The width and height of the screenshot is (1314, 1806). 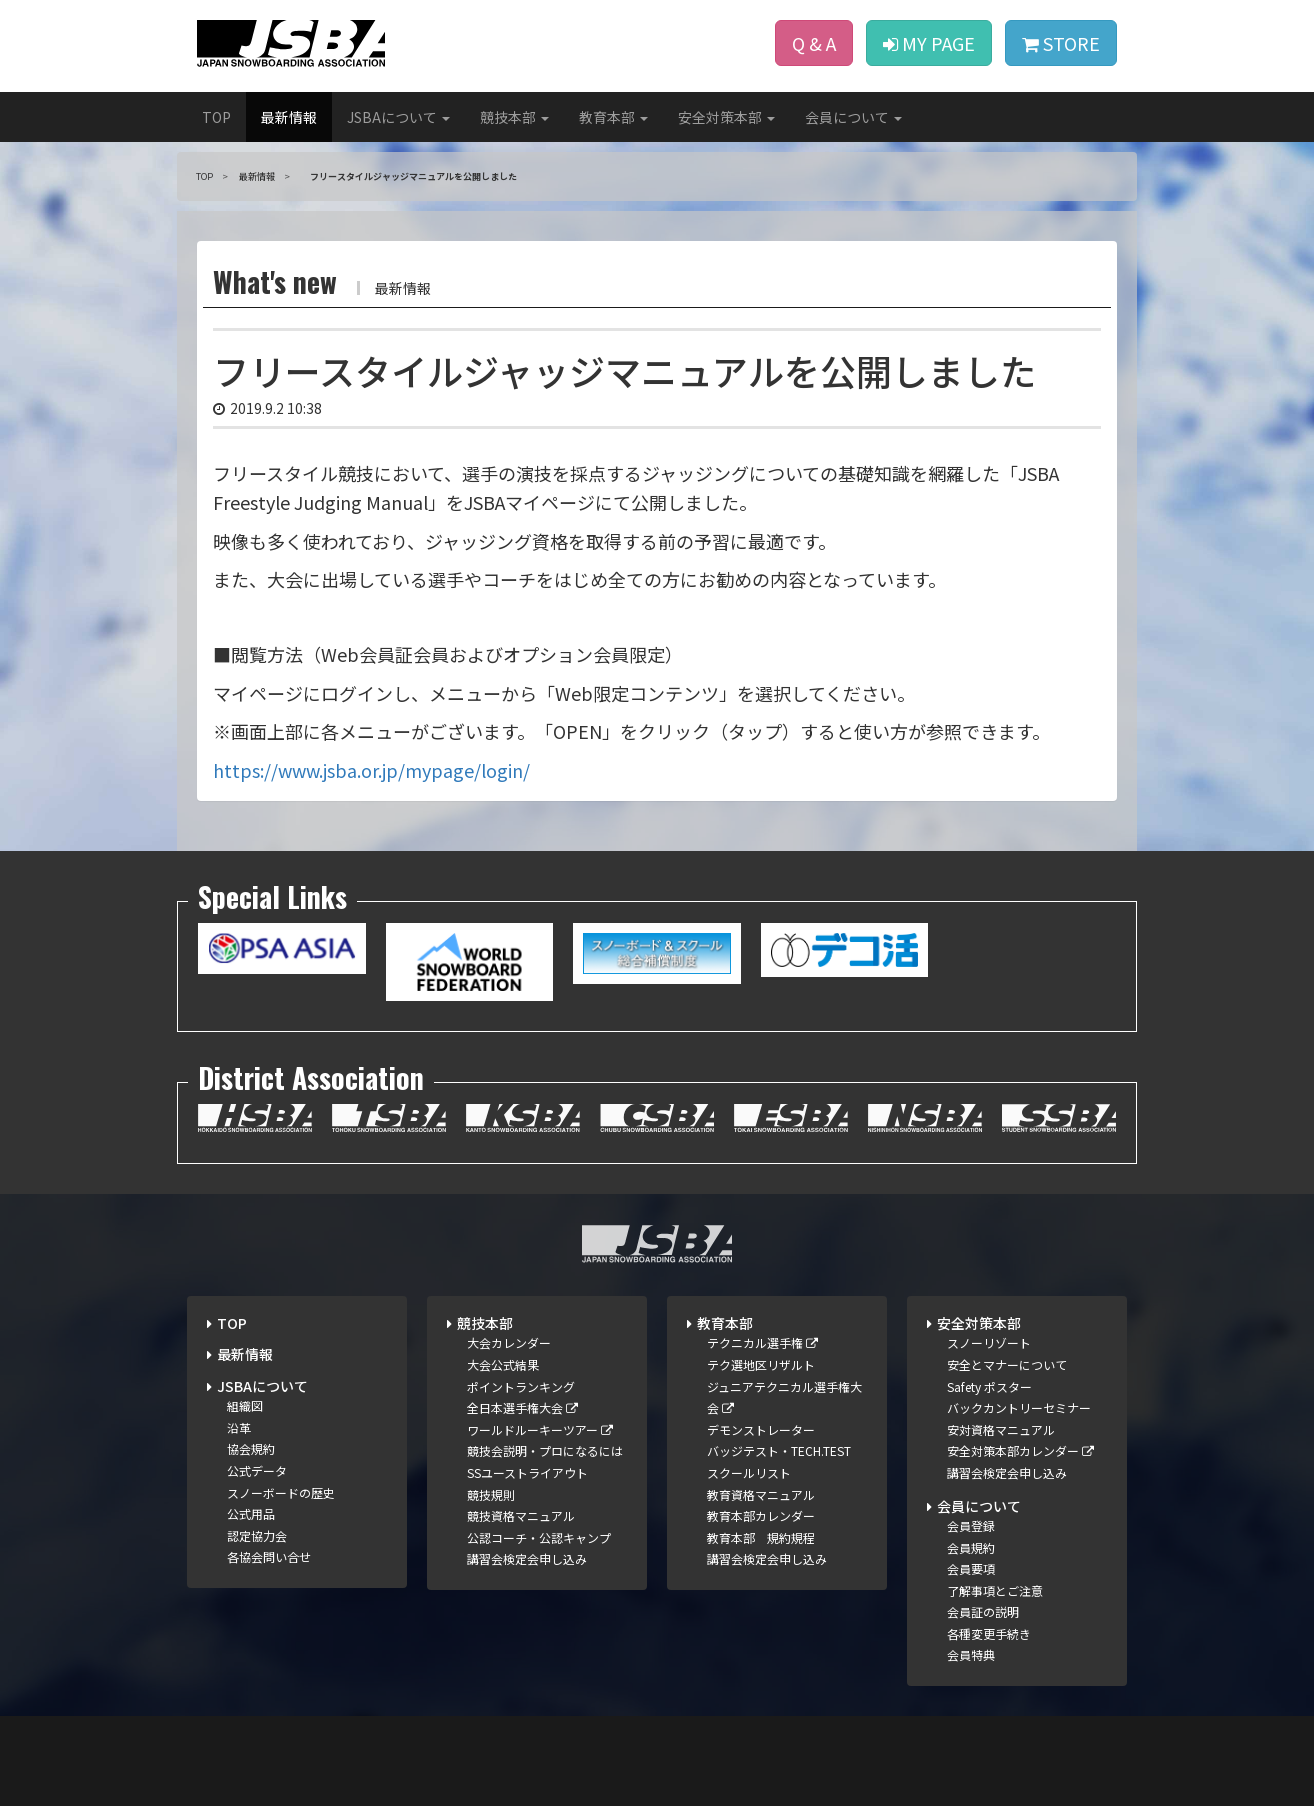 What do you see at coordinates (509, 1342) in the screenshot?
I see `大会カレンダー` at bounding box center [509, 1342].